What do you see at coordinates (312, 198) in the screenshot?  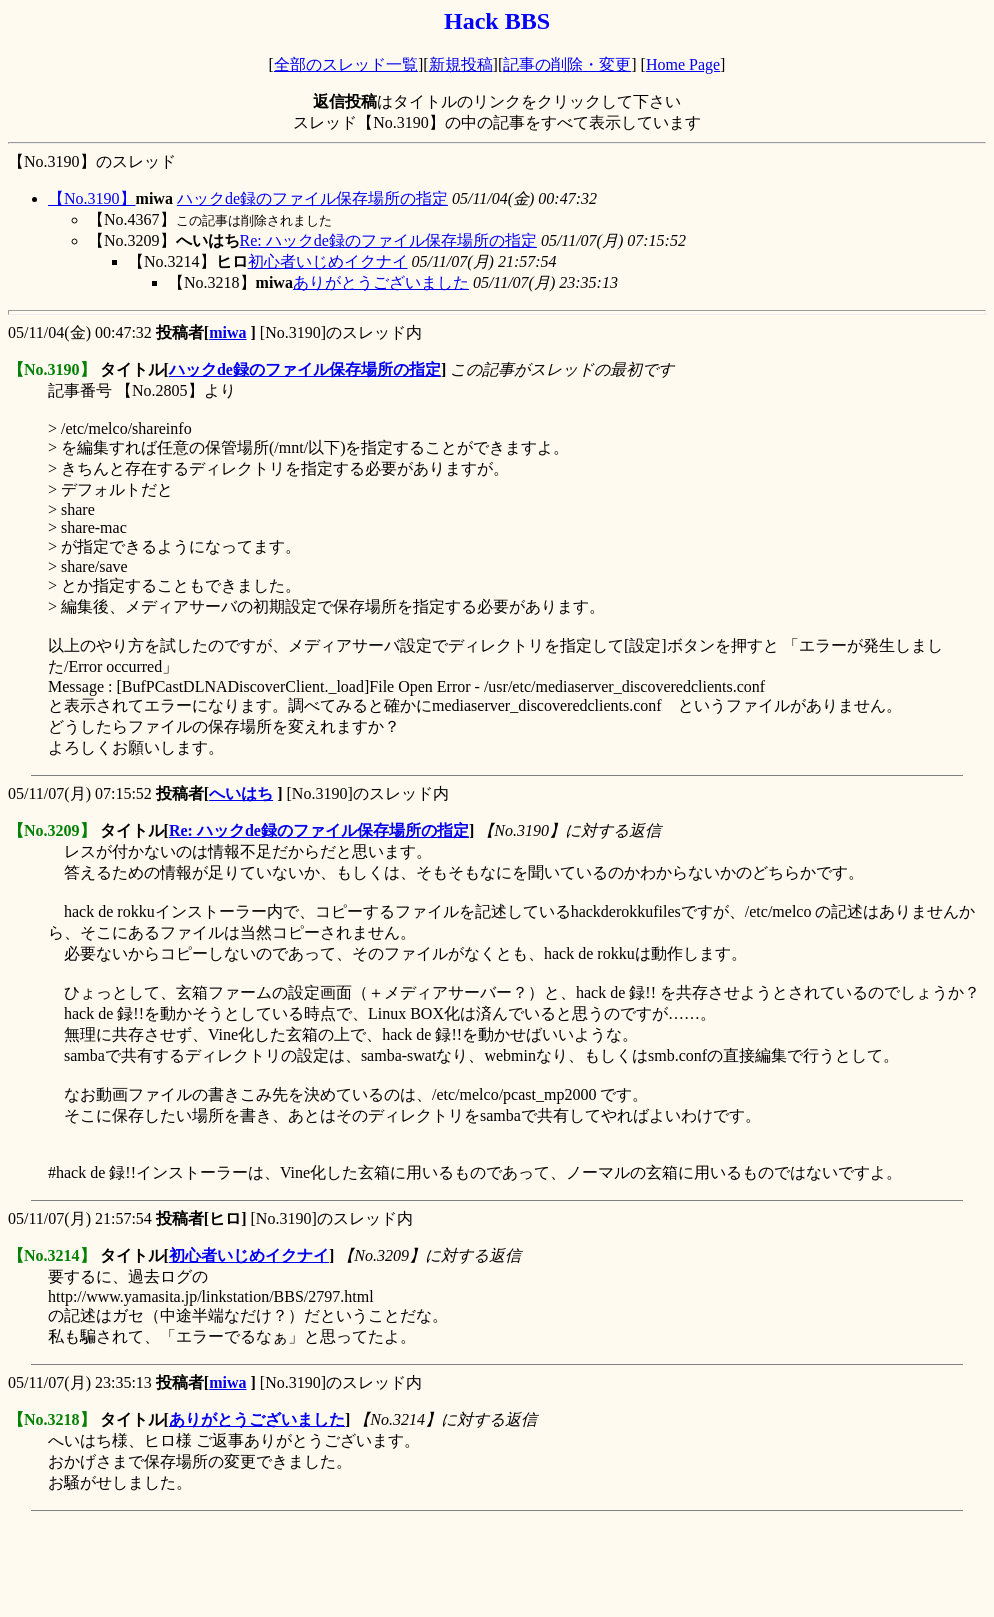 I see `ハックde録のファイル保存場所の指定` at bounding box center [312, 198].